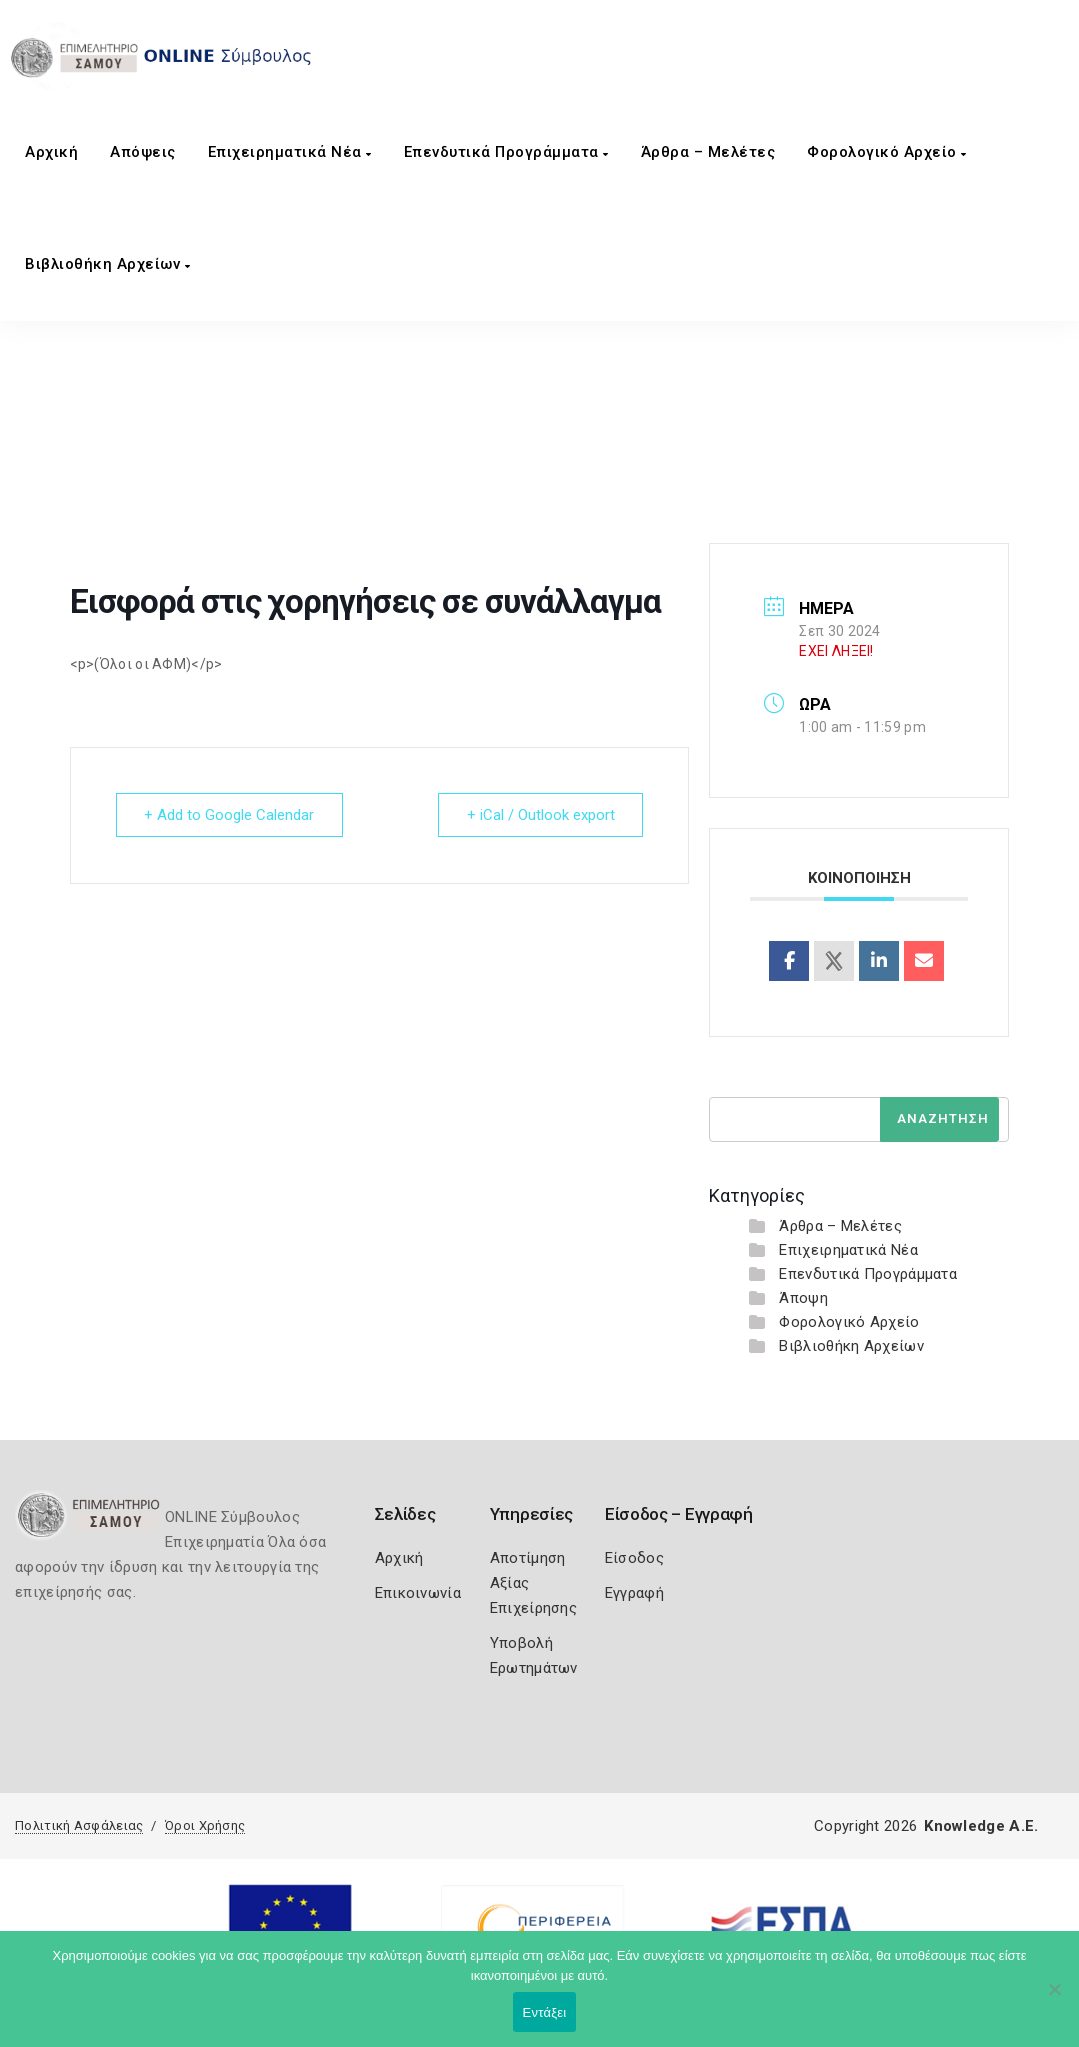  What do you see at coordinates (418, 1593) in the screenshot?
I see `Επικοινωνία` at bounding box center [418, 1593].